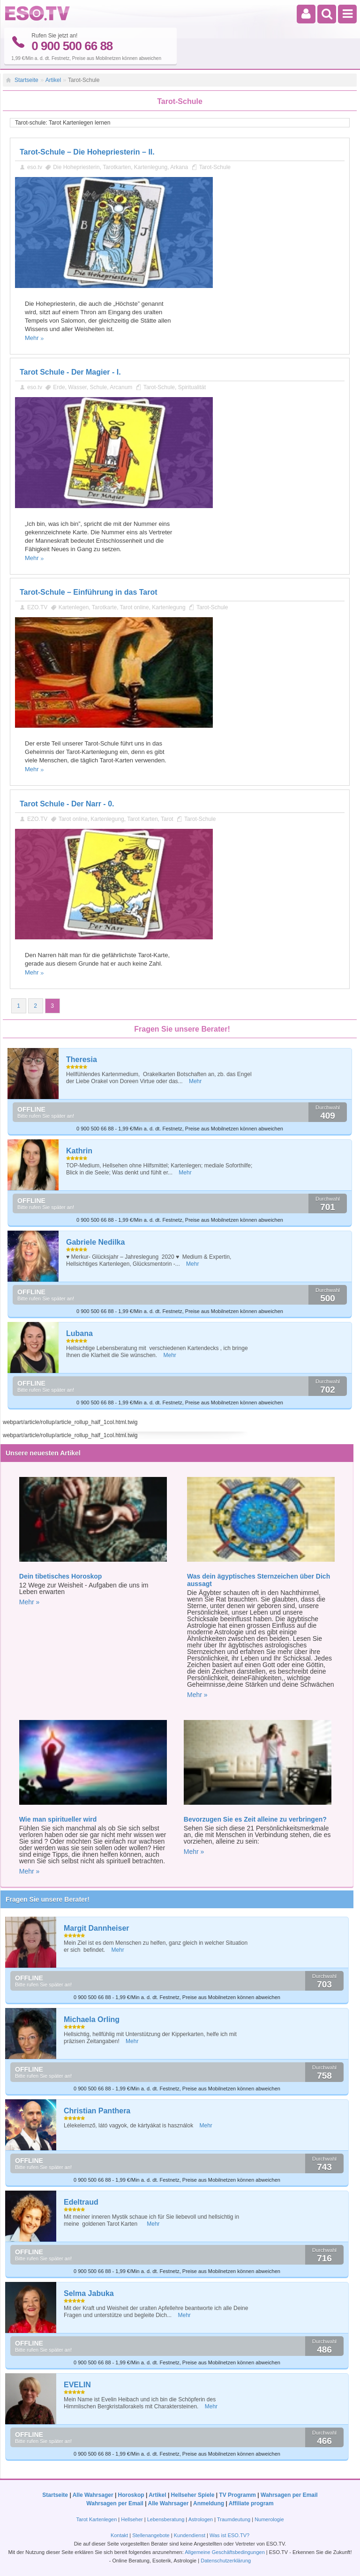 The width and height of the screenshot is (360, 2576). Describe the element at coordinates (58, 1819) in the screenshot. I see `Wie man spiritueller wird` at that location.